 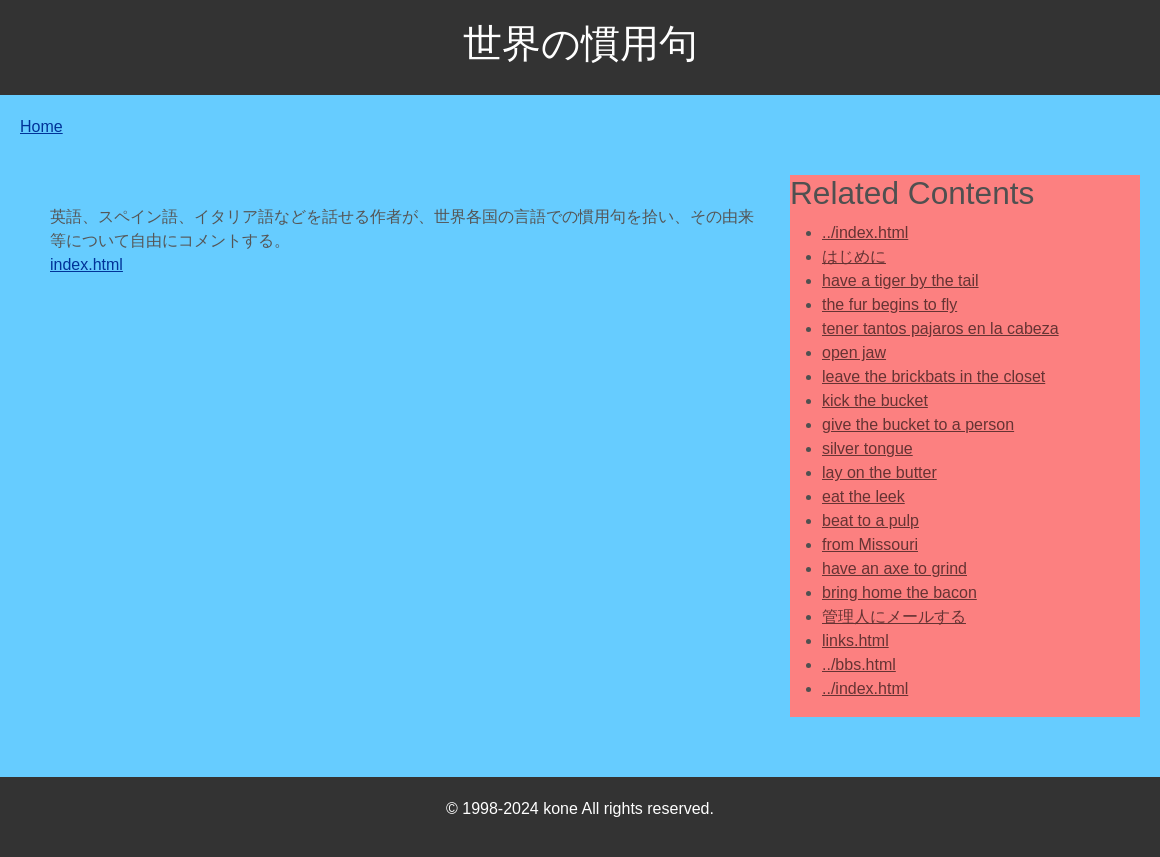 I want to click on はじめに, so click(x=854, y=256).